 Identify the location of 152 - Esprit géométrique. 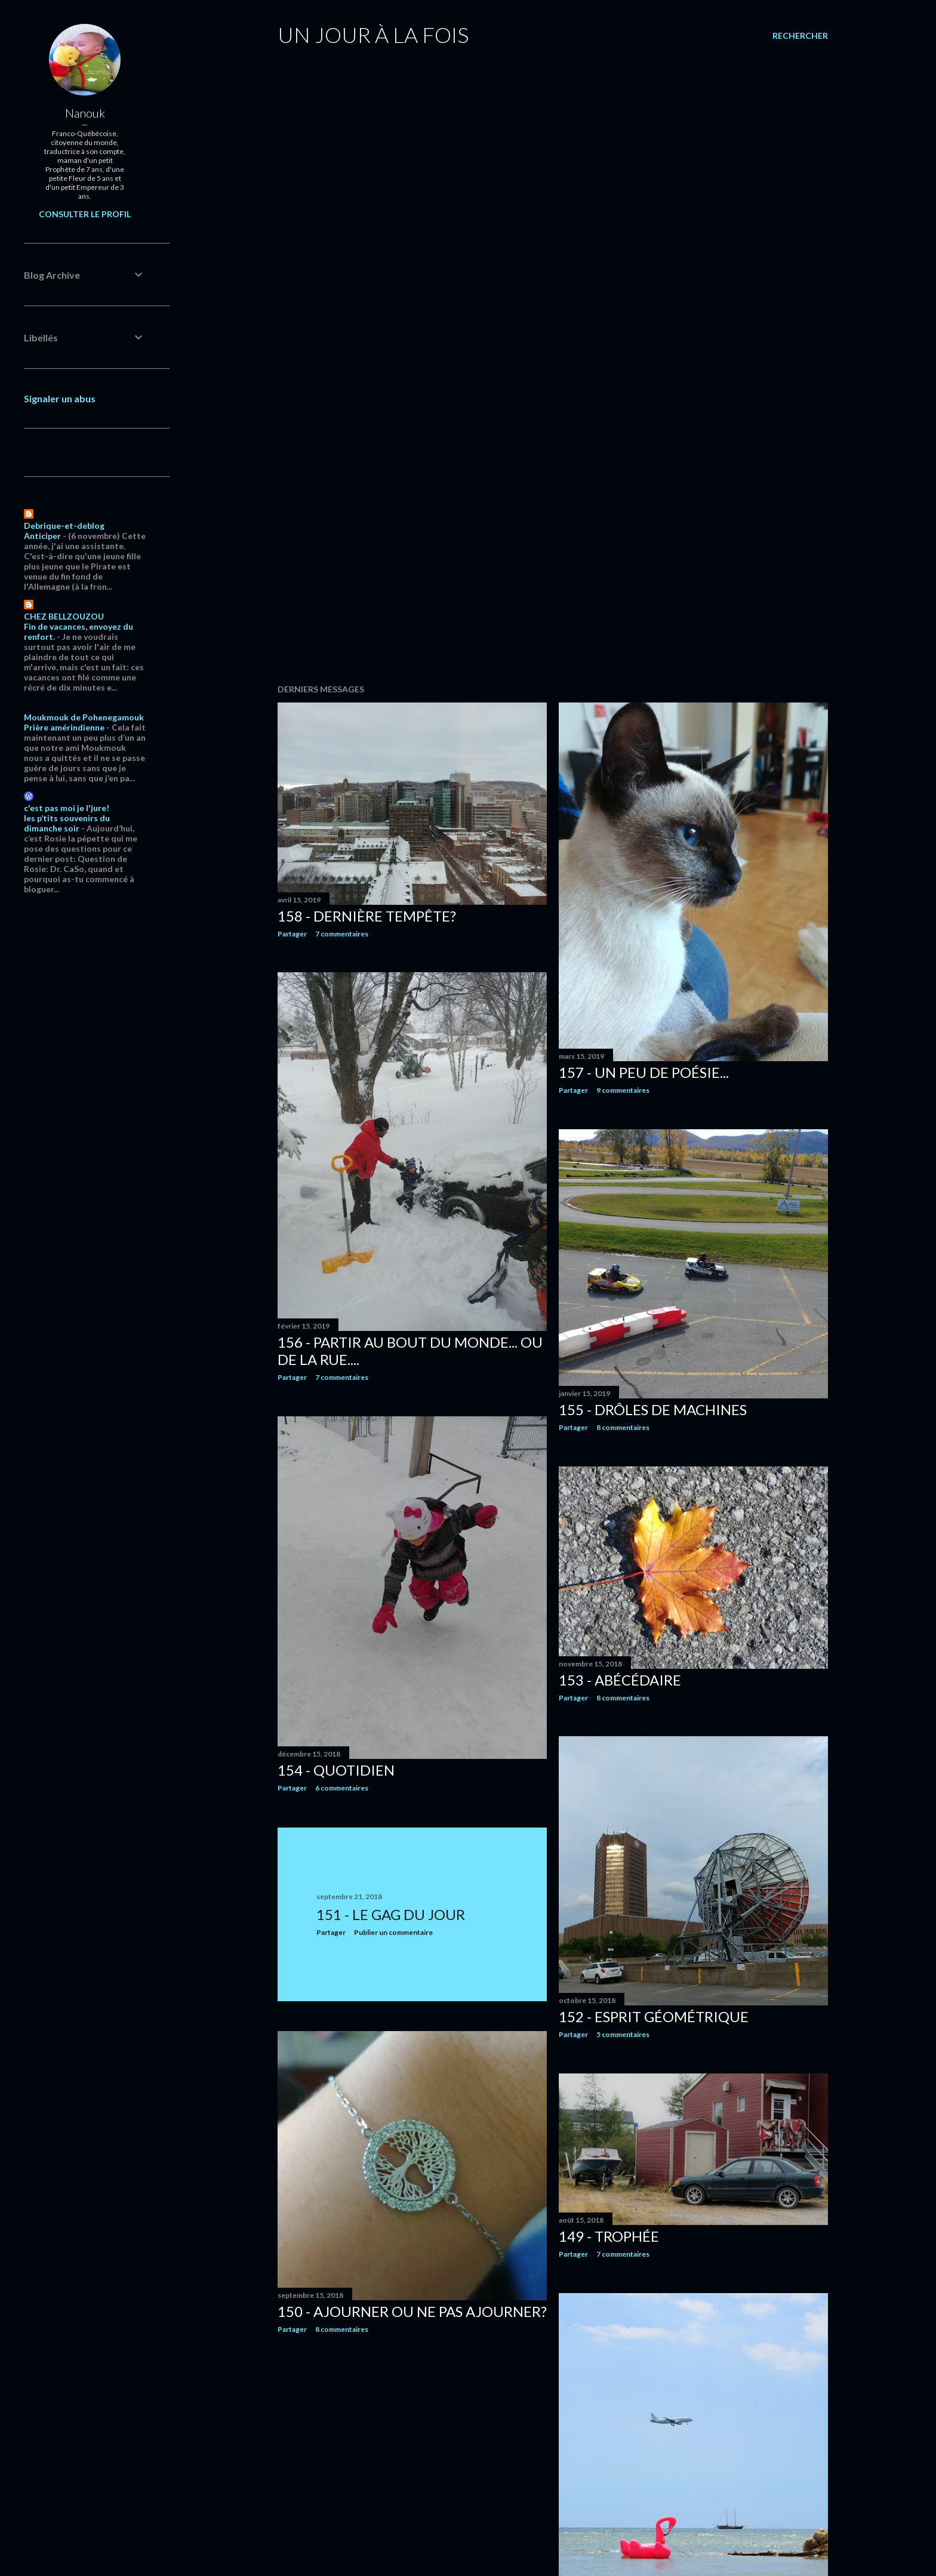
(654, 2016).